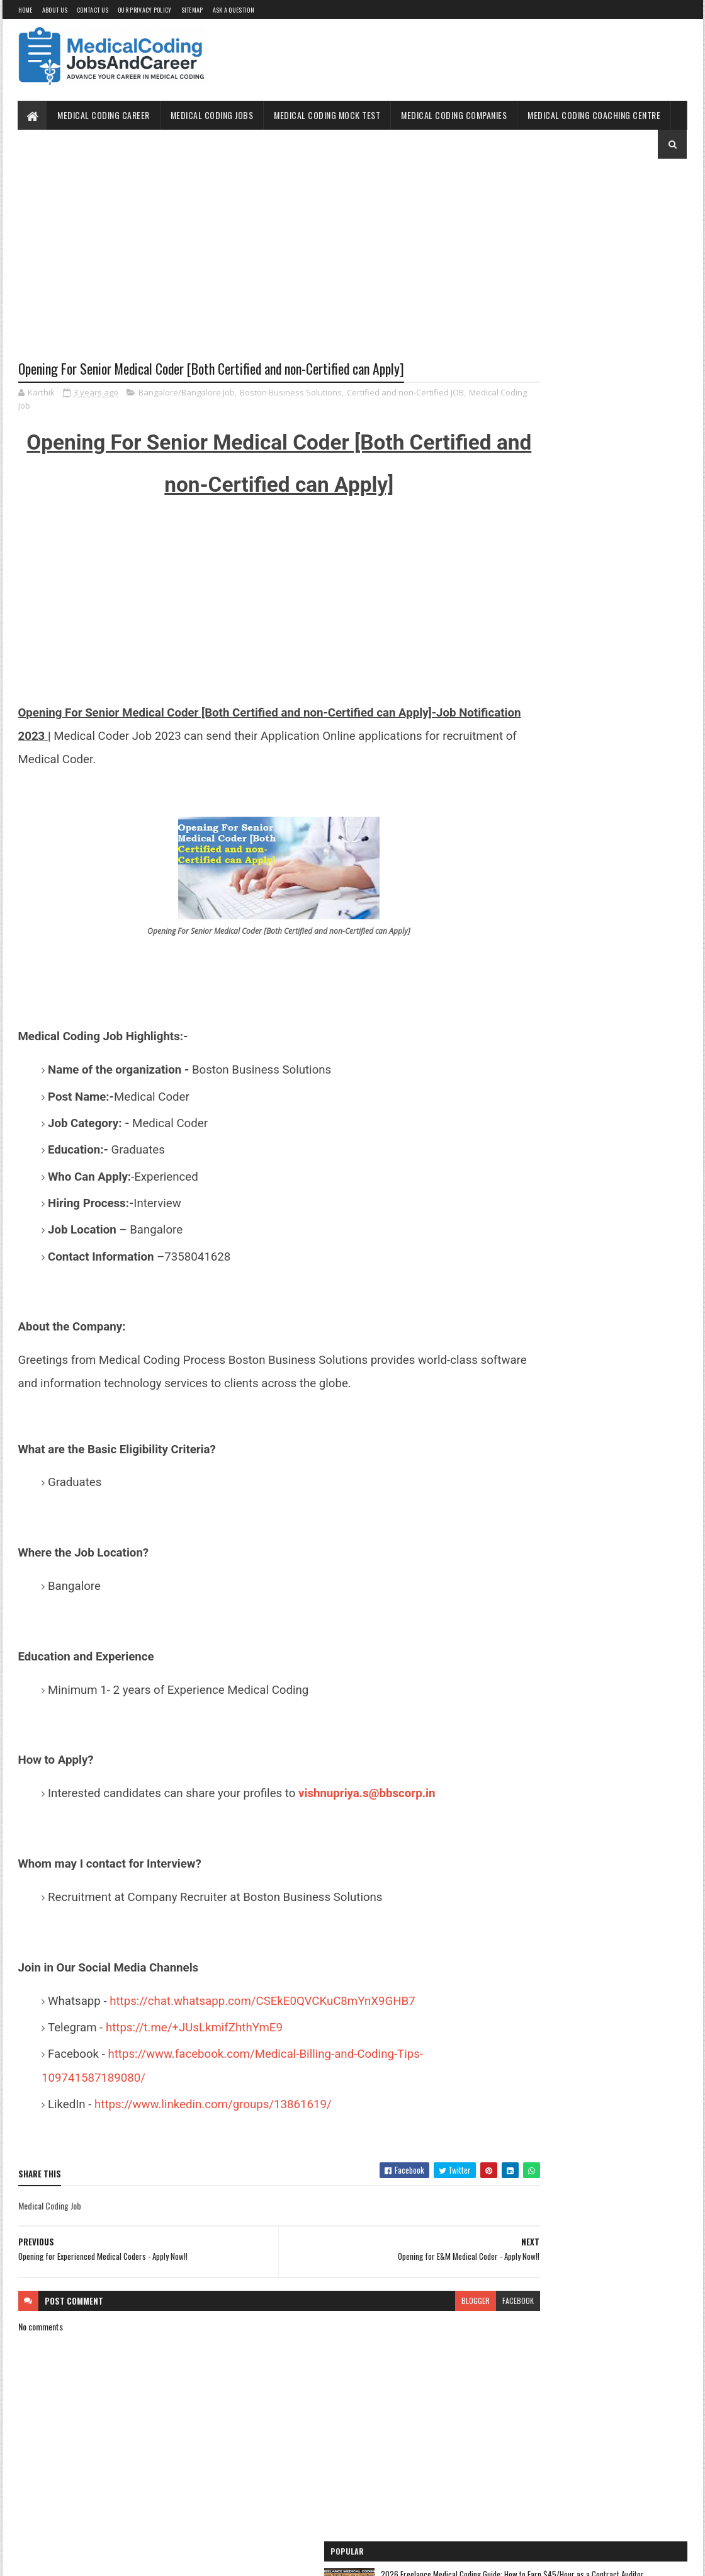 This screenshot has height=2576, width=705. I want to click on Sitemap, so click(192, 9).